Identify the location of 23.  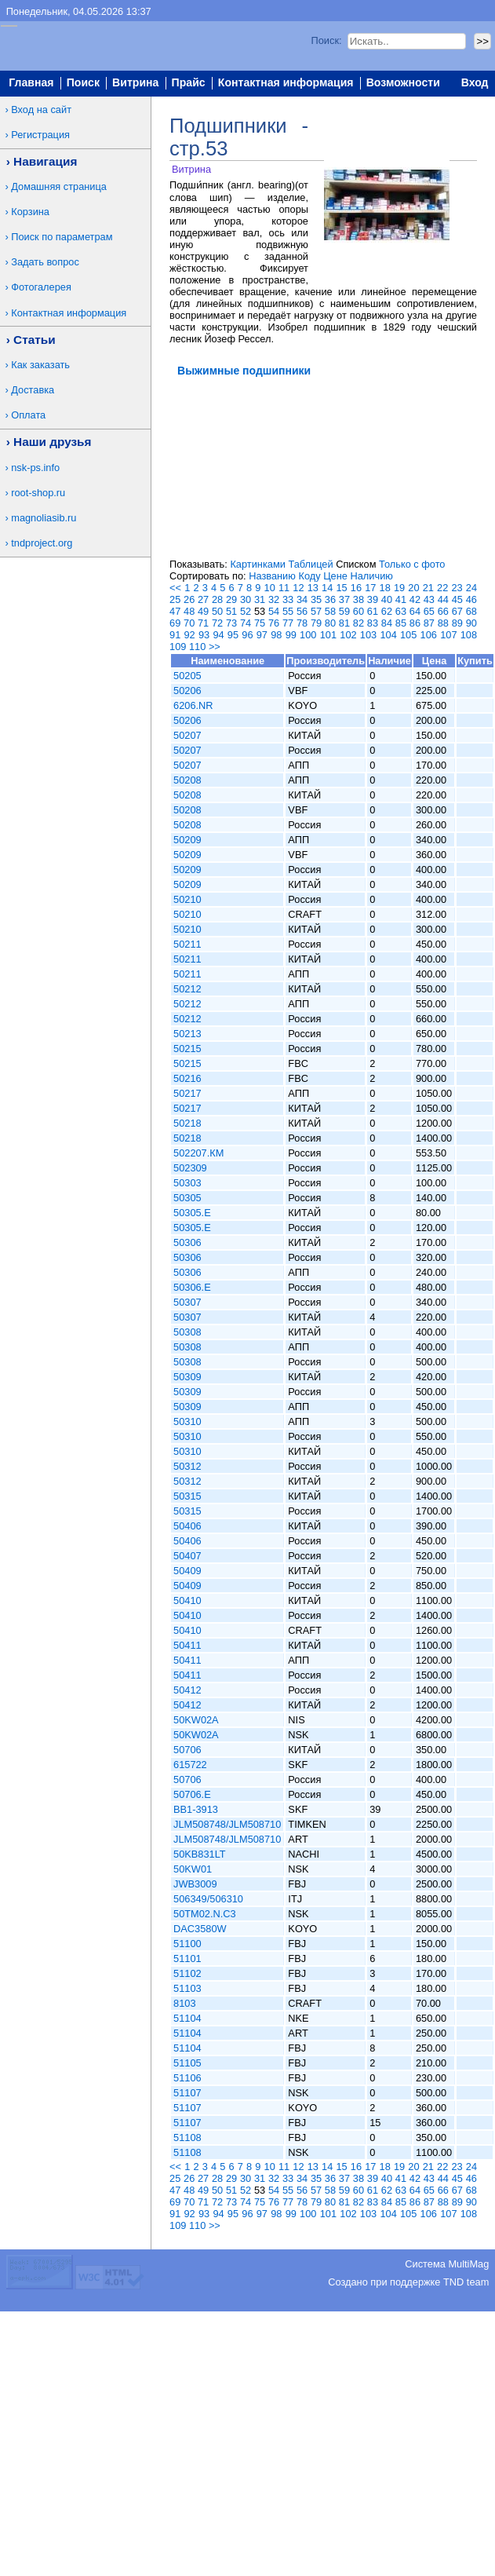
(456, 588).